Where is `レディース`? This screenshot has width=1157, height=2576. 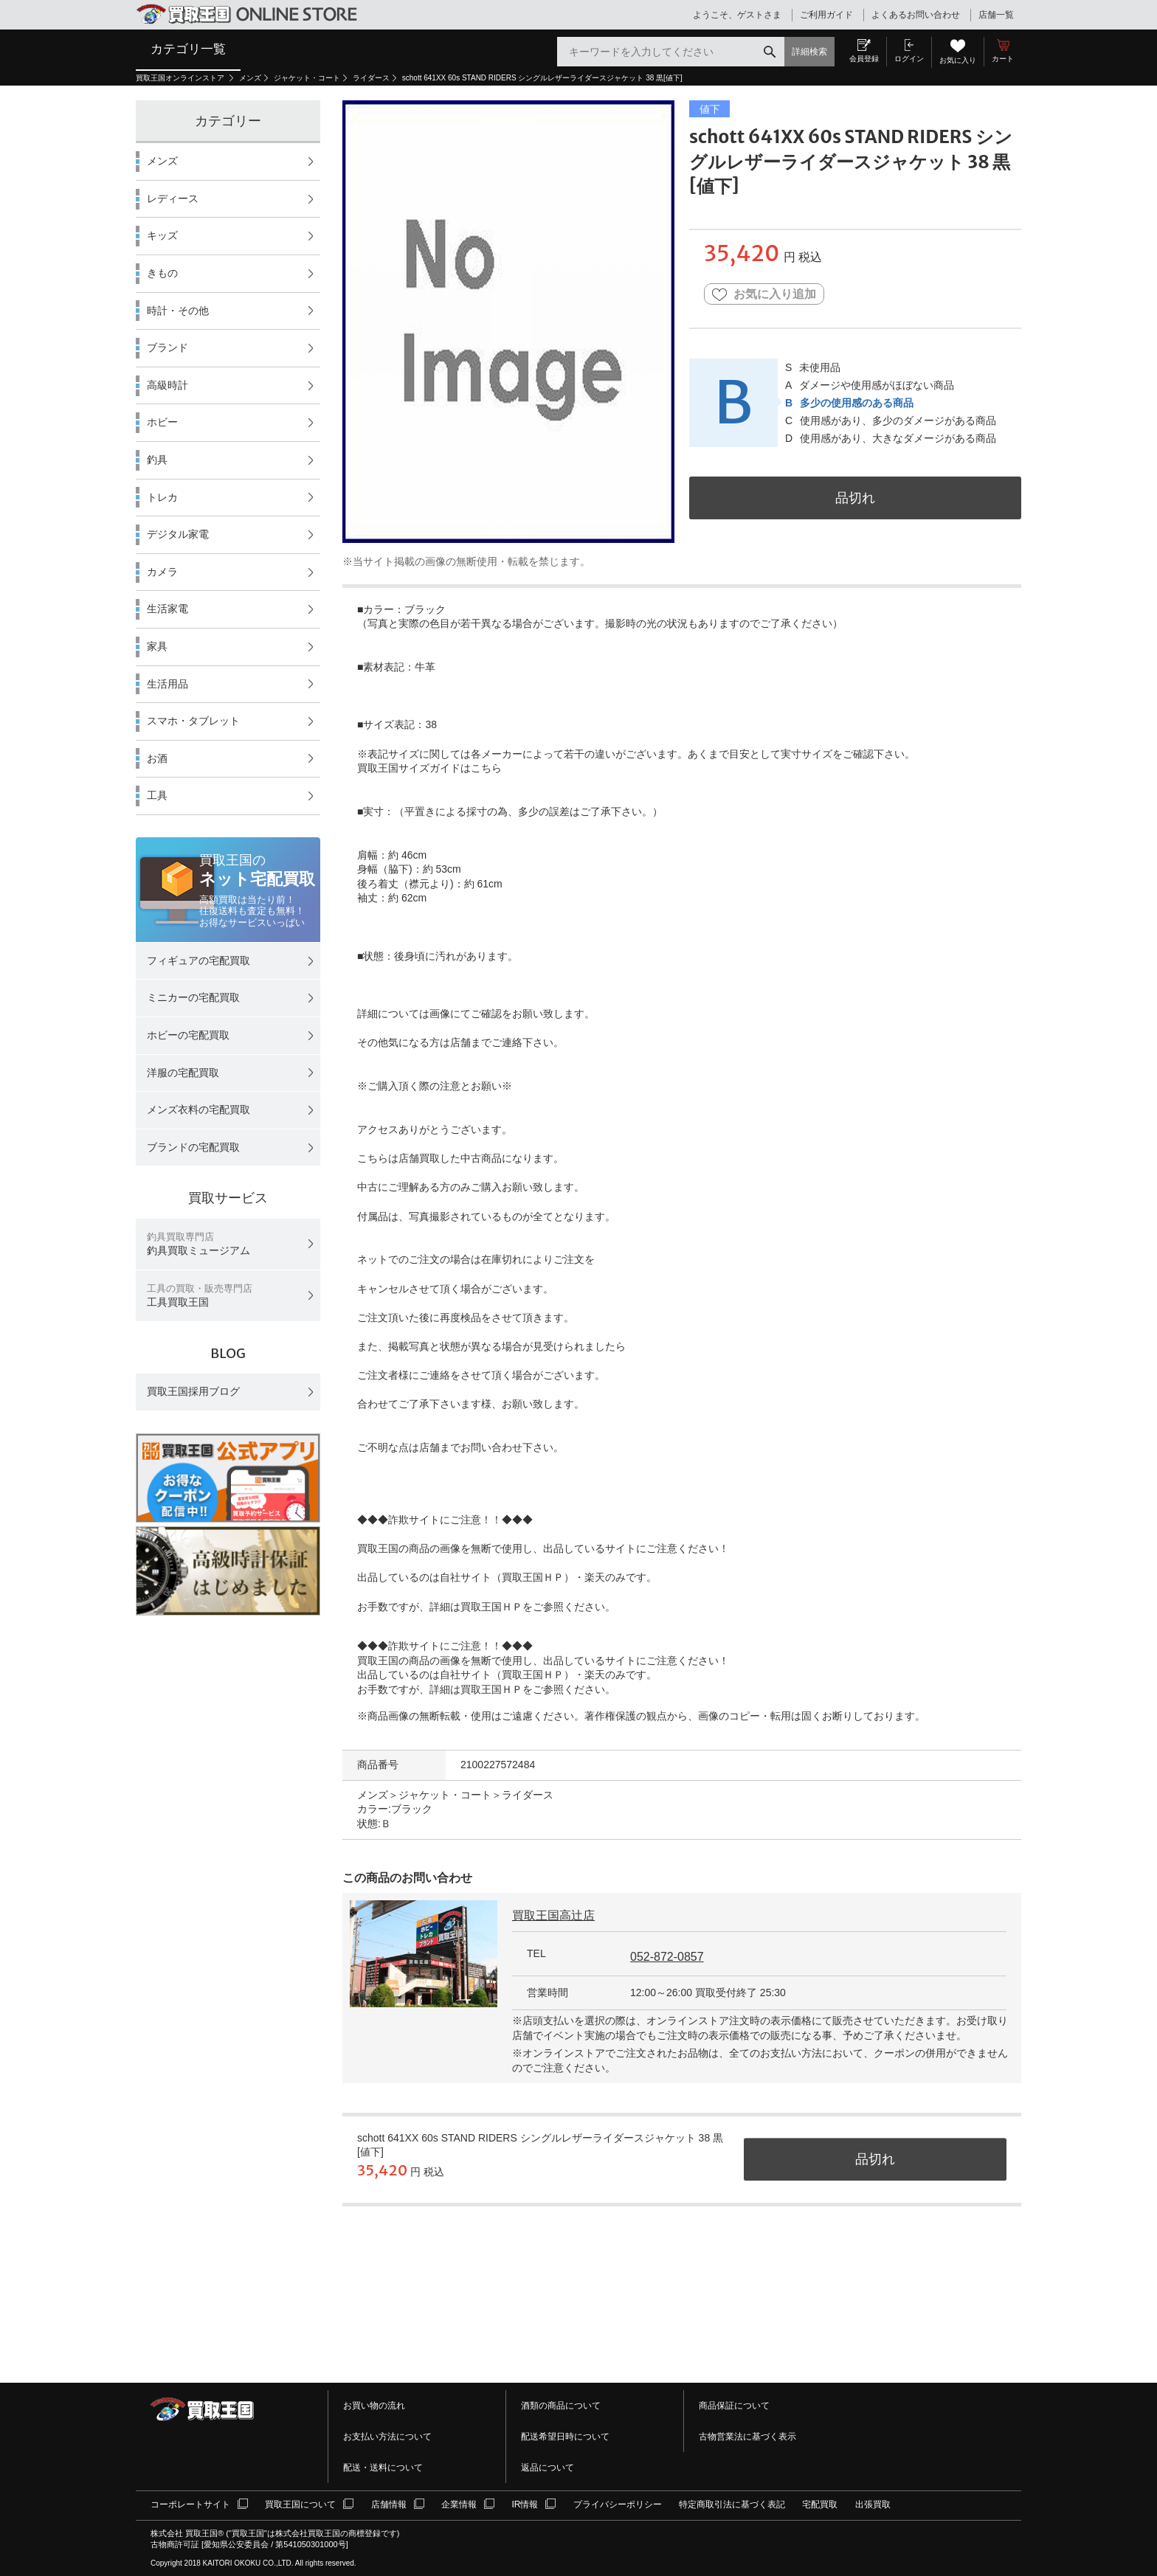
レディース is located at coordinates (172, 198).